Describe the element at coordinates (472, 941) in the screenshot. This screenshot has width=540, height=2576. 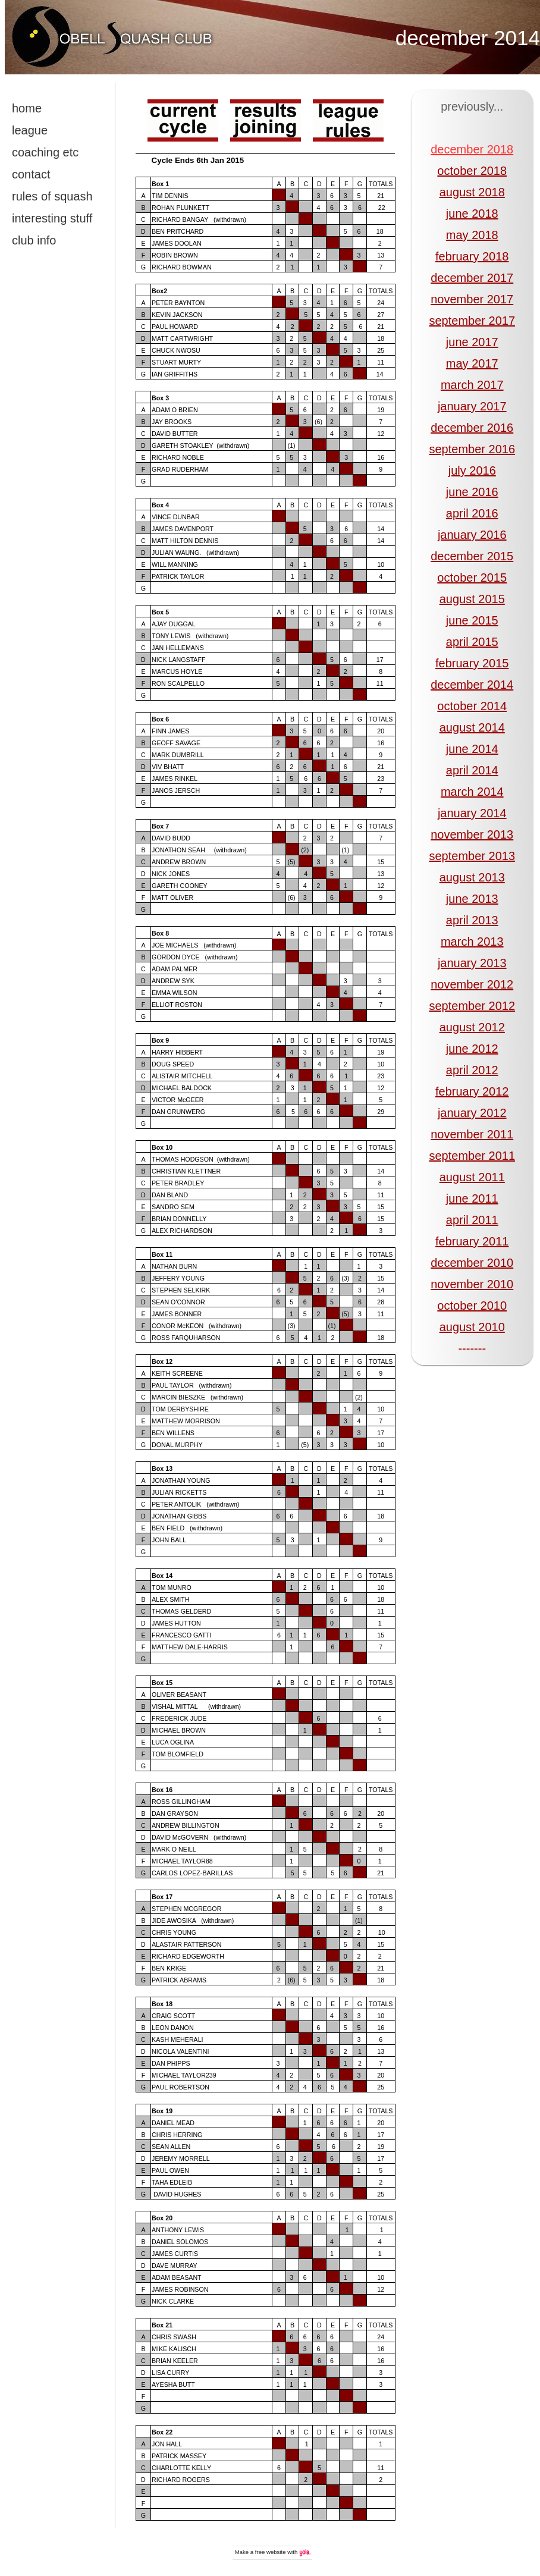
I see `march 2013` at that location.